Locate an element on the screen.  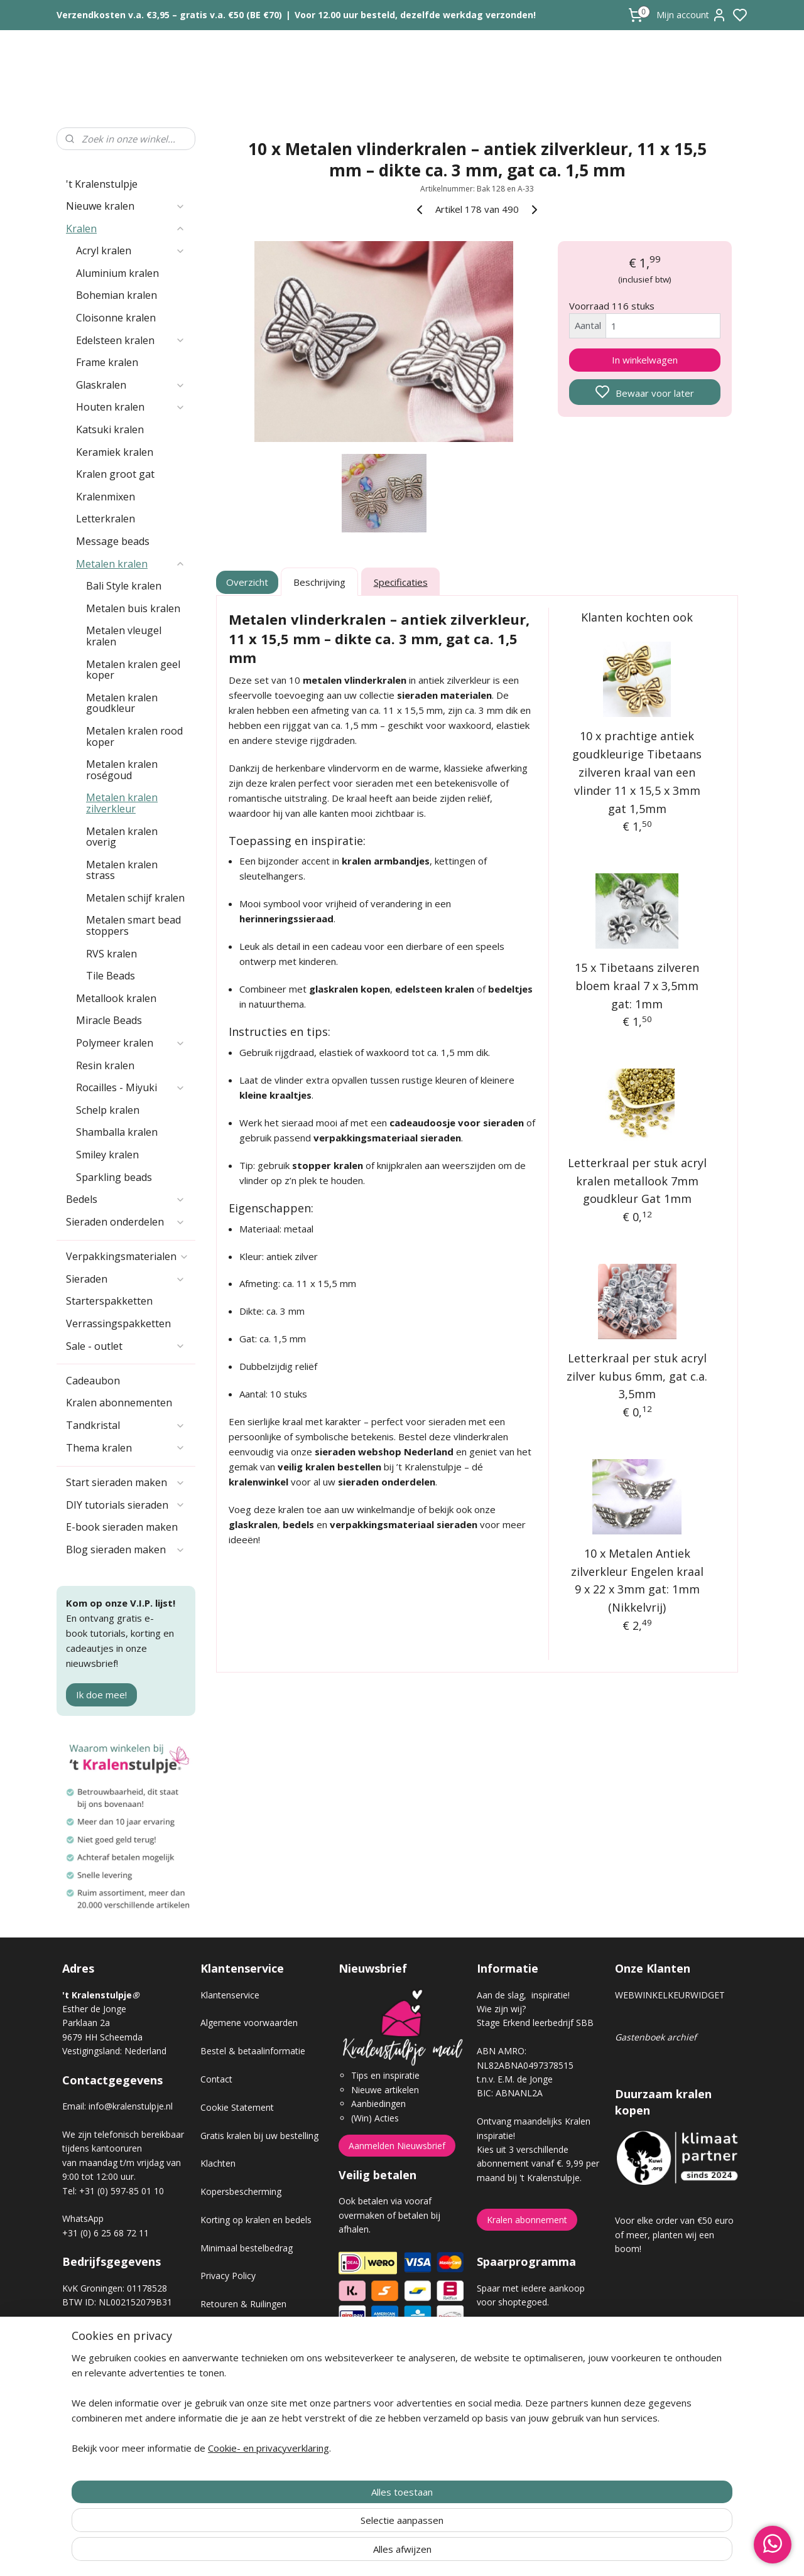
Bali Style kralen is located at coordinates (123, 586).